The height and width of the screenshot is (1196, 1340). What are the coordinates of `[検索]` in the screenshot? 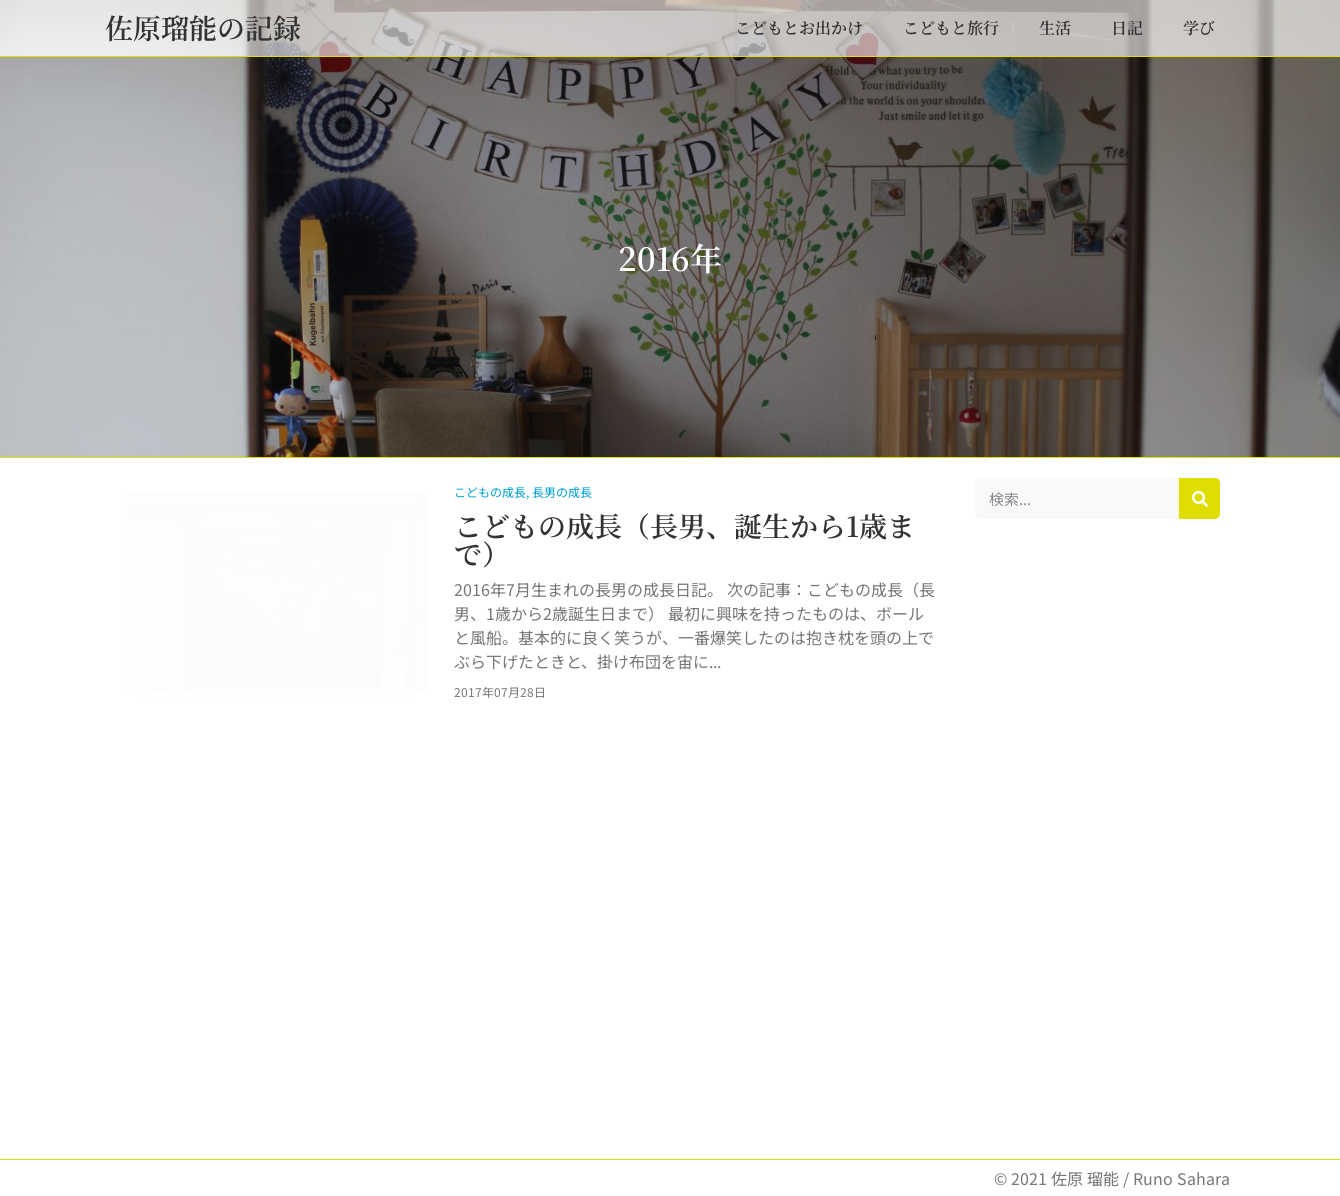 It's located at (1199, 498).